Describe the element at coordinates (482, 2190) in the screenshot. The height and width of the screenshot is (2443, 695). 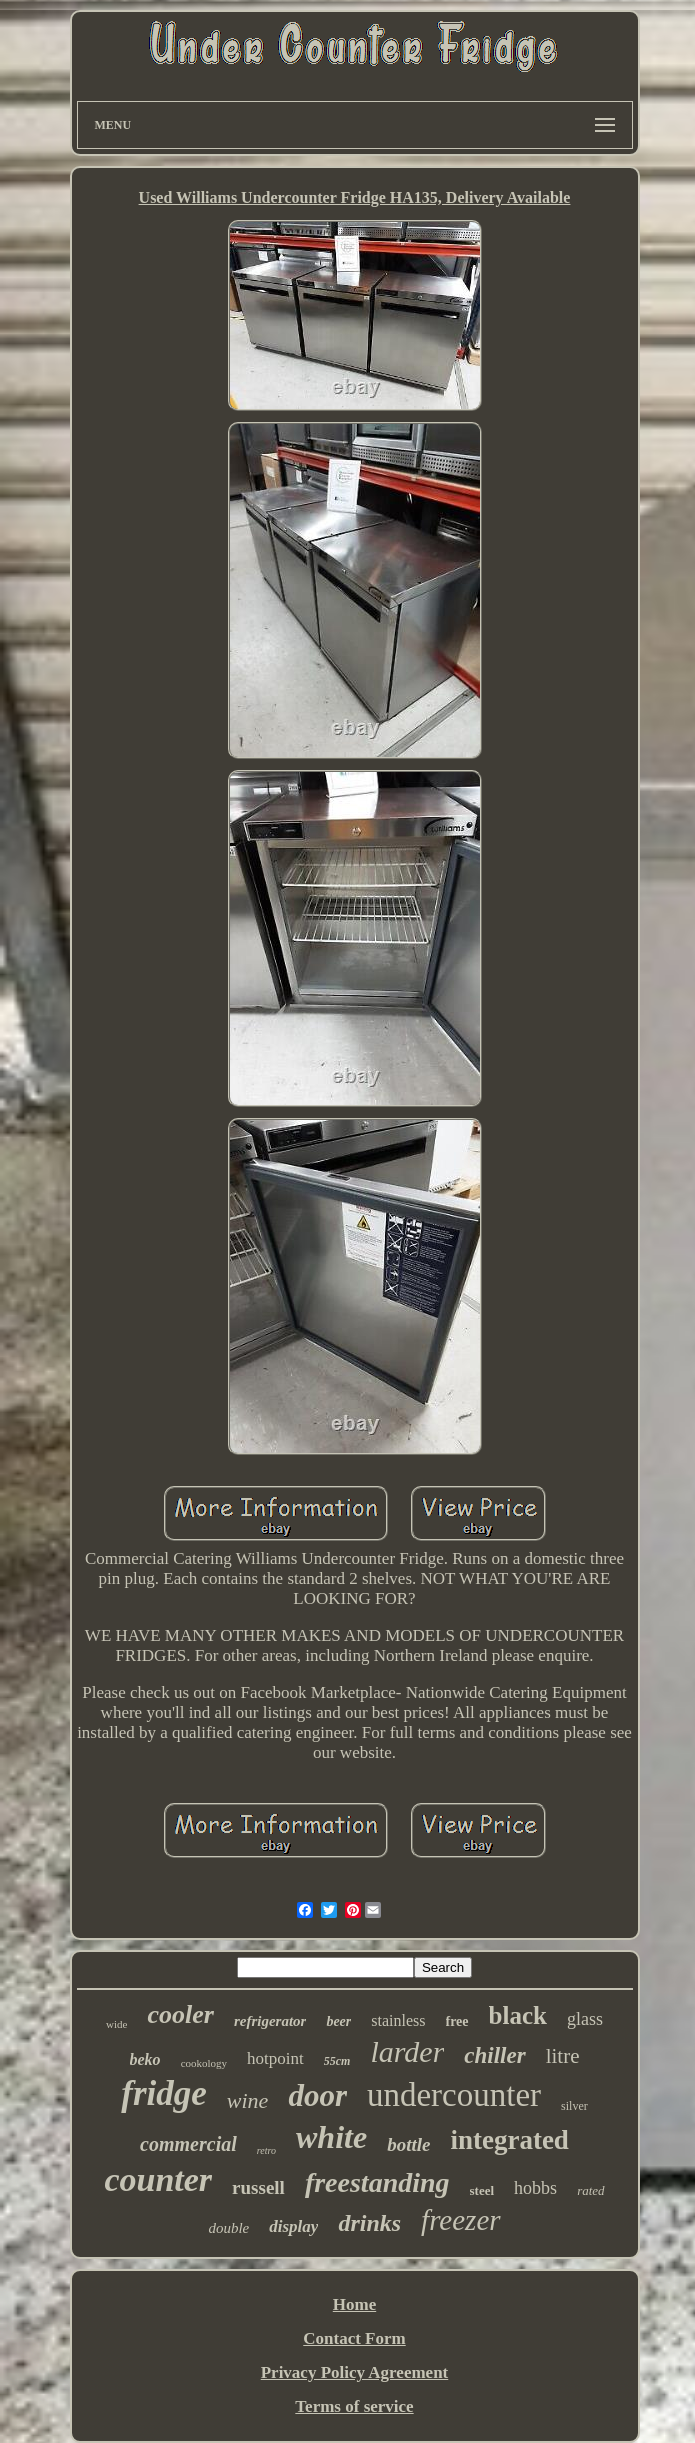
I see `steel` at that location.